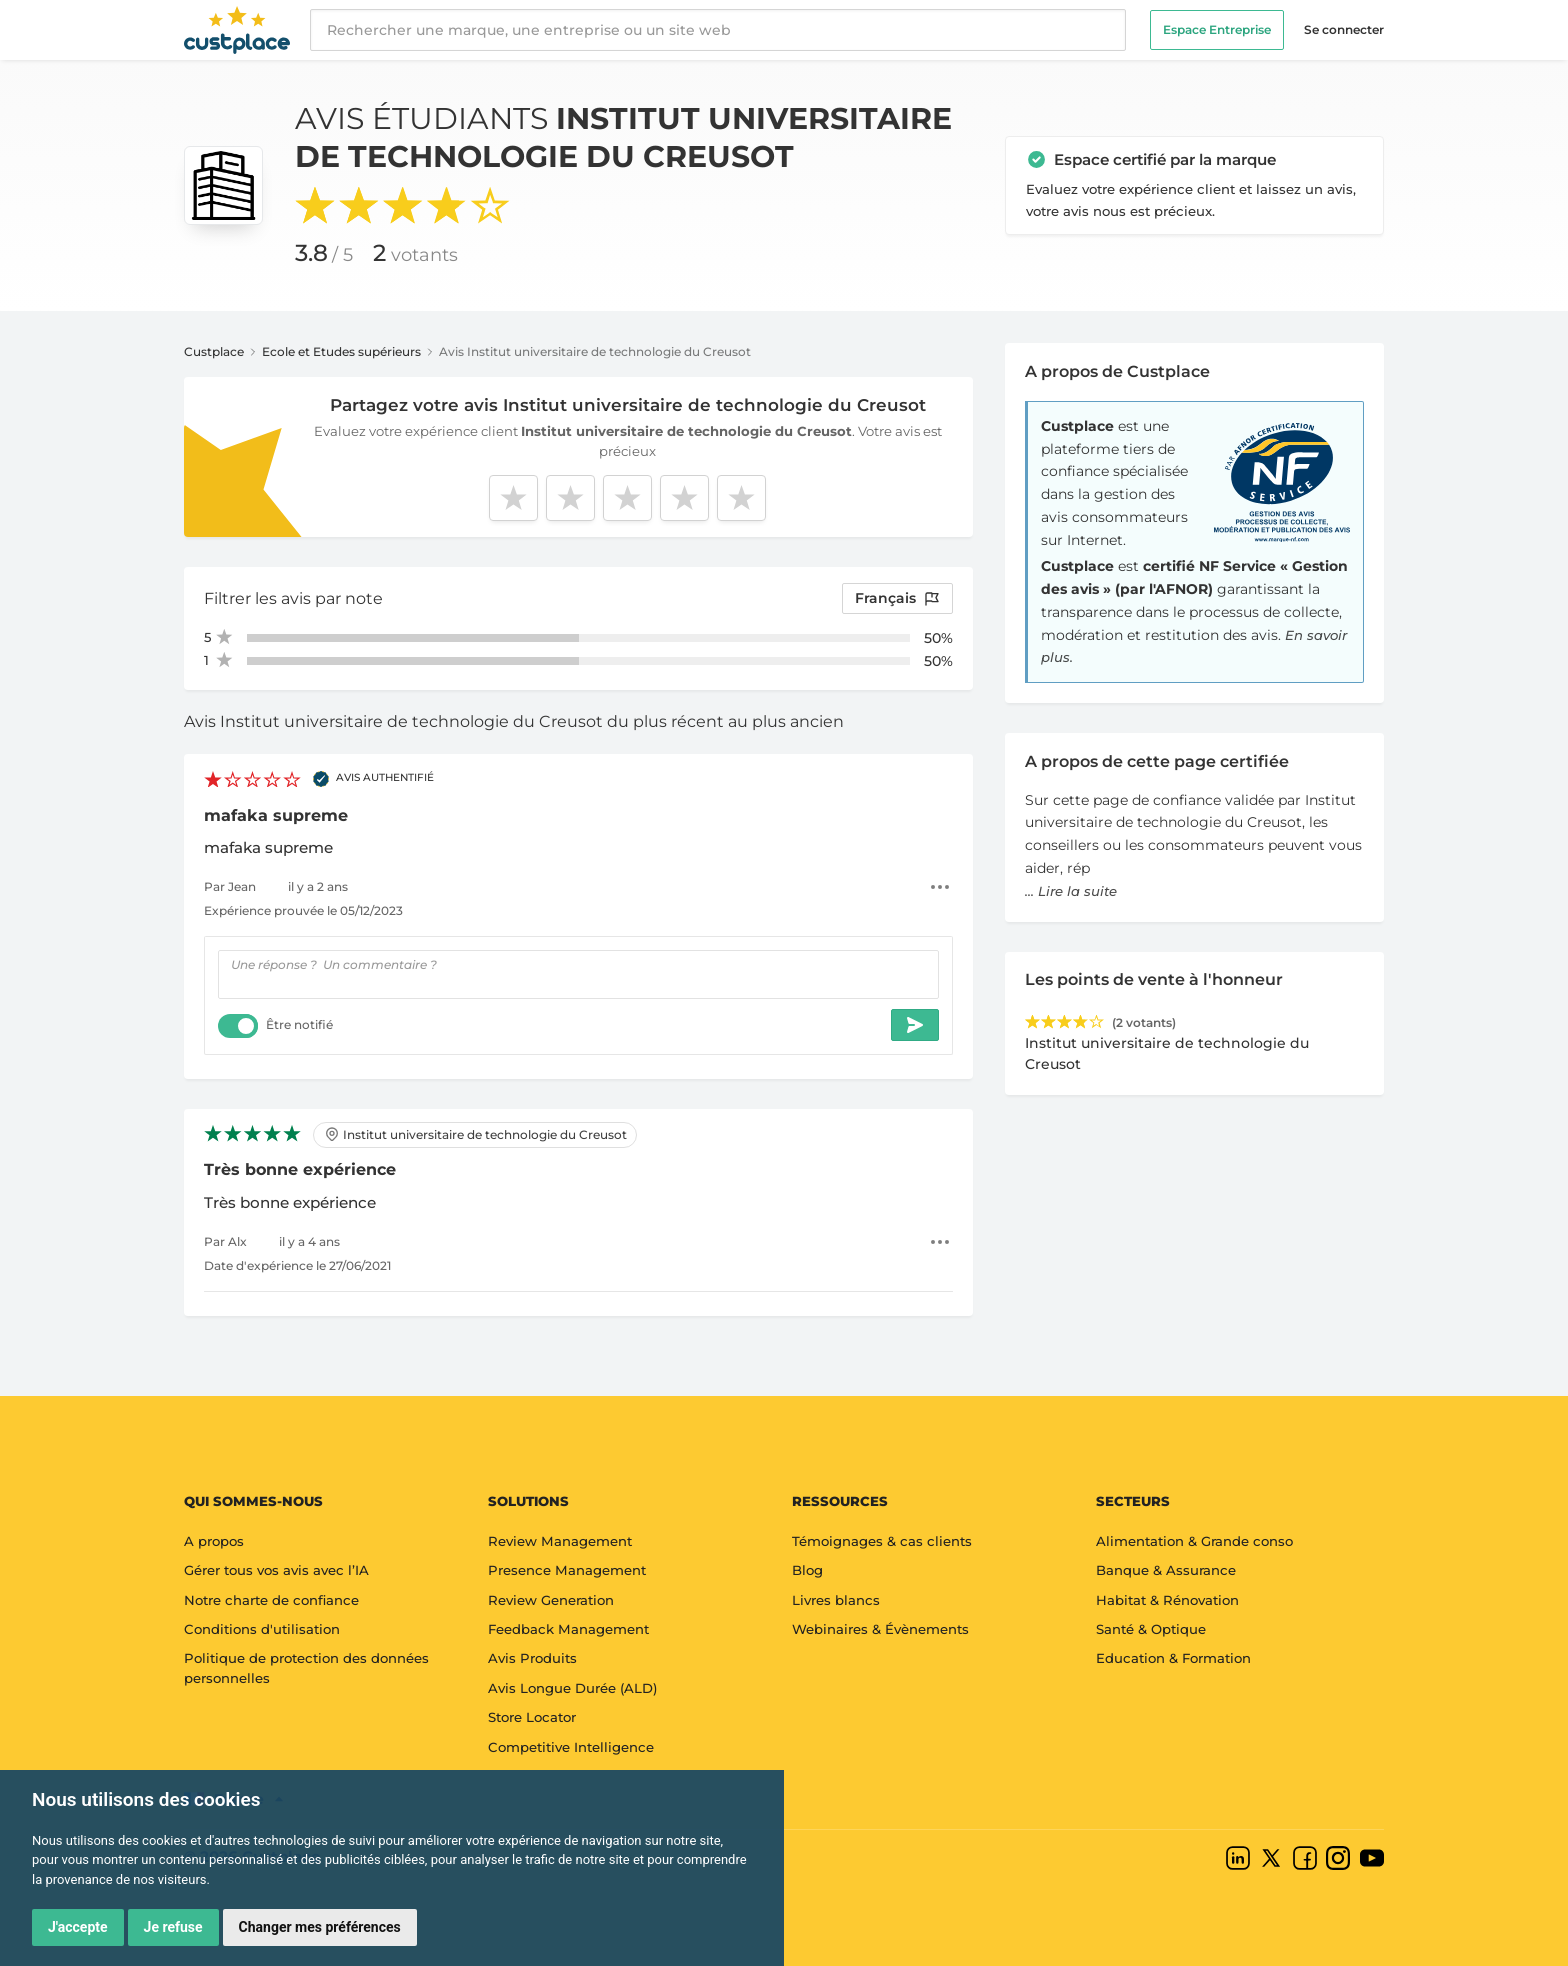 This screenshot has width=1568, height=1966. What do you see at coordinates (623, 137) in the screenshot?
I see `Avis étudiants` at bounding box center [623, 137].